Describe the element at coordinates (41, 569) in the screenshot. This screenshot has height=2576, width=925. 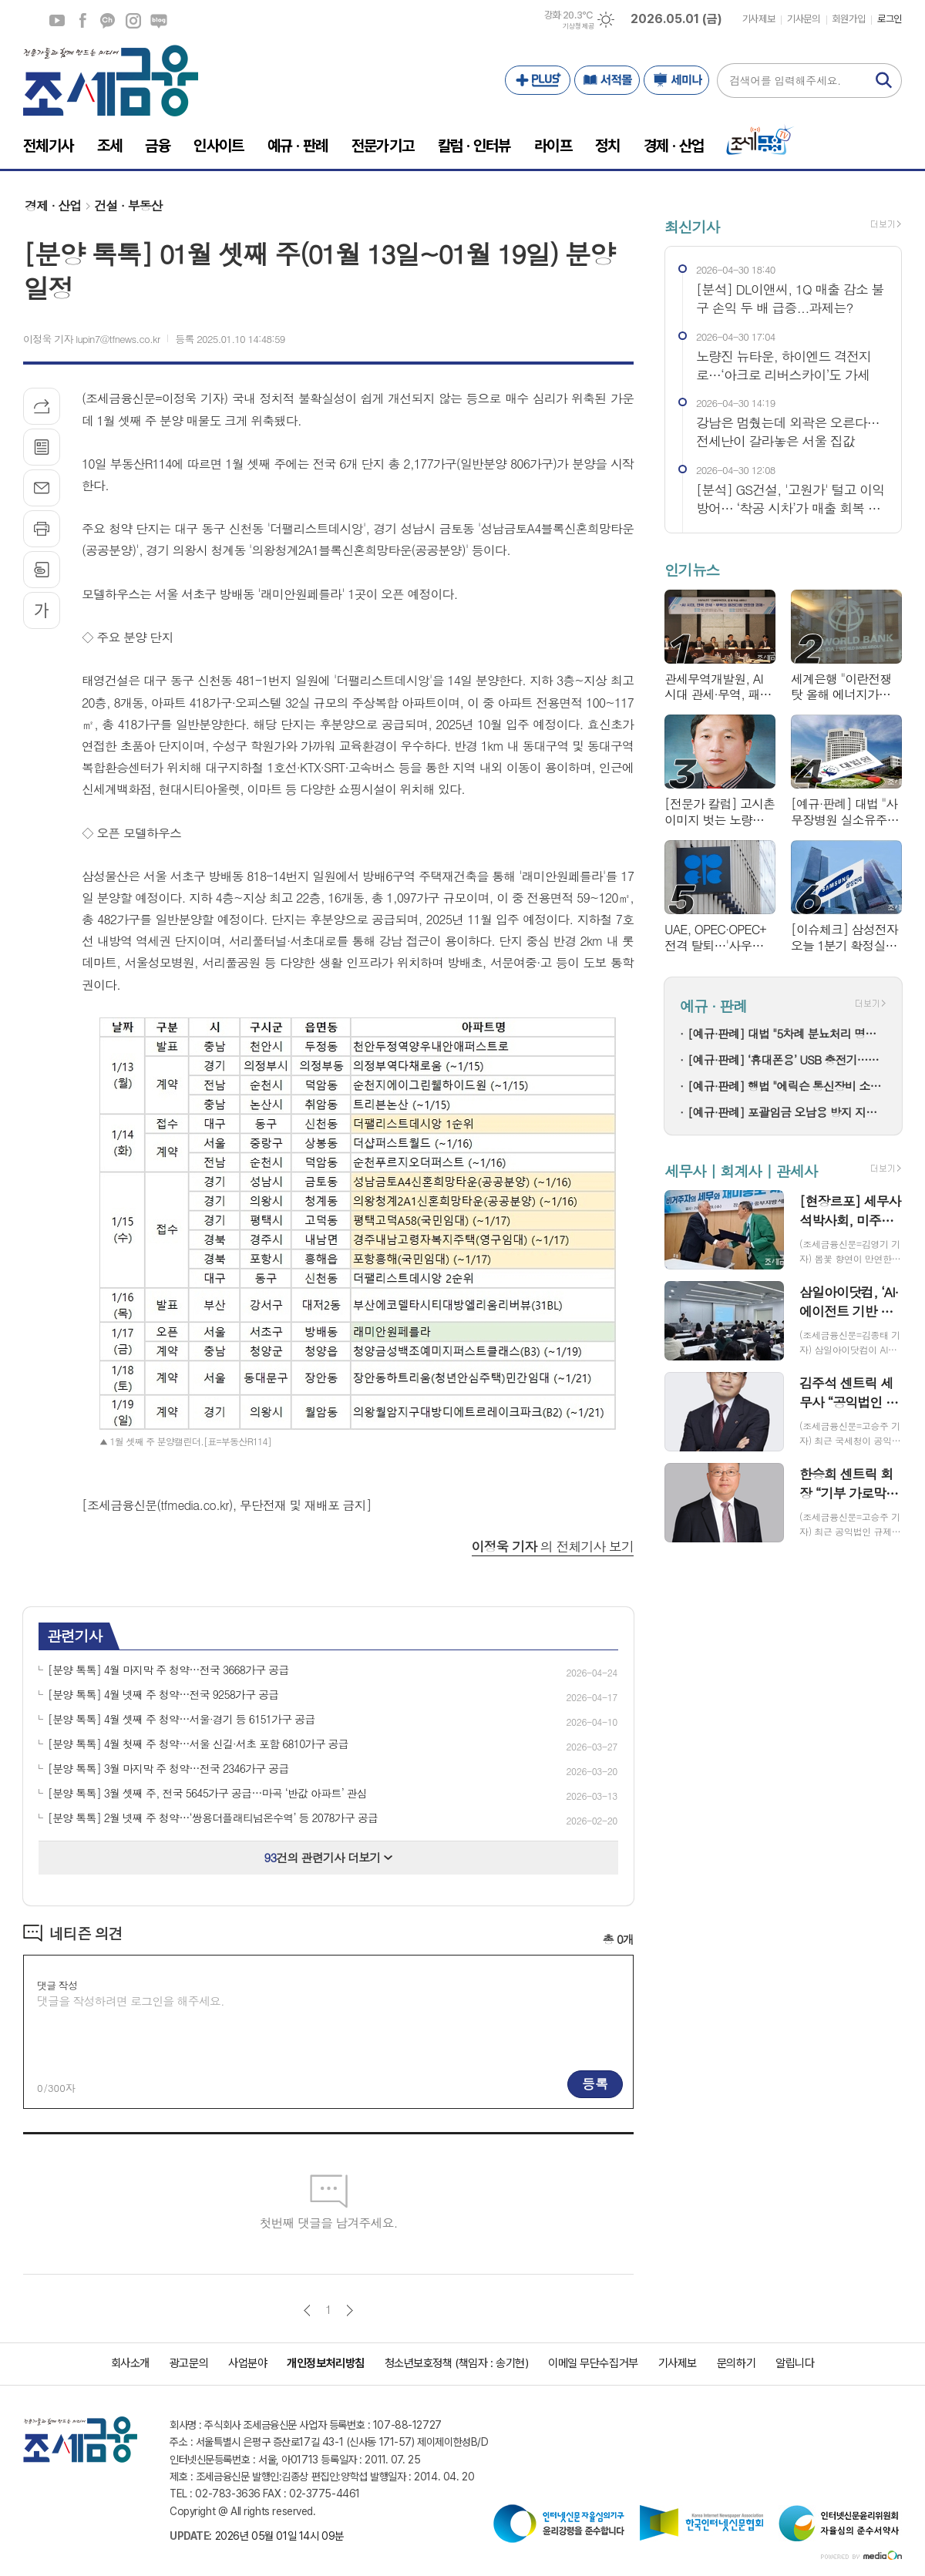
I see `스크랩` at that location.